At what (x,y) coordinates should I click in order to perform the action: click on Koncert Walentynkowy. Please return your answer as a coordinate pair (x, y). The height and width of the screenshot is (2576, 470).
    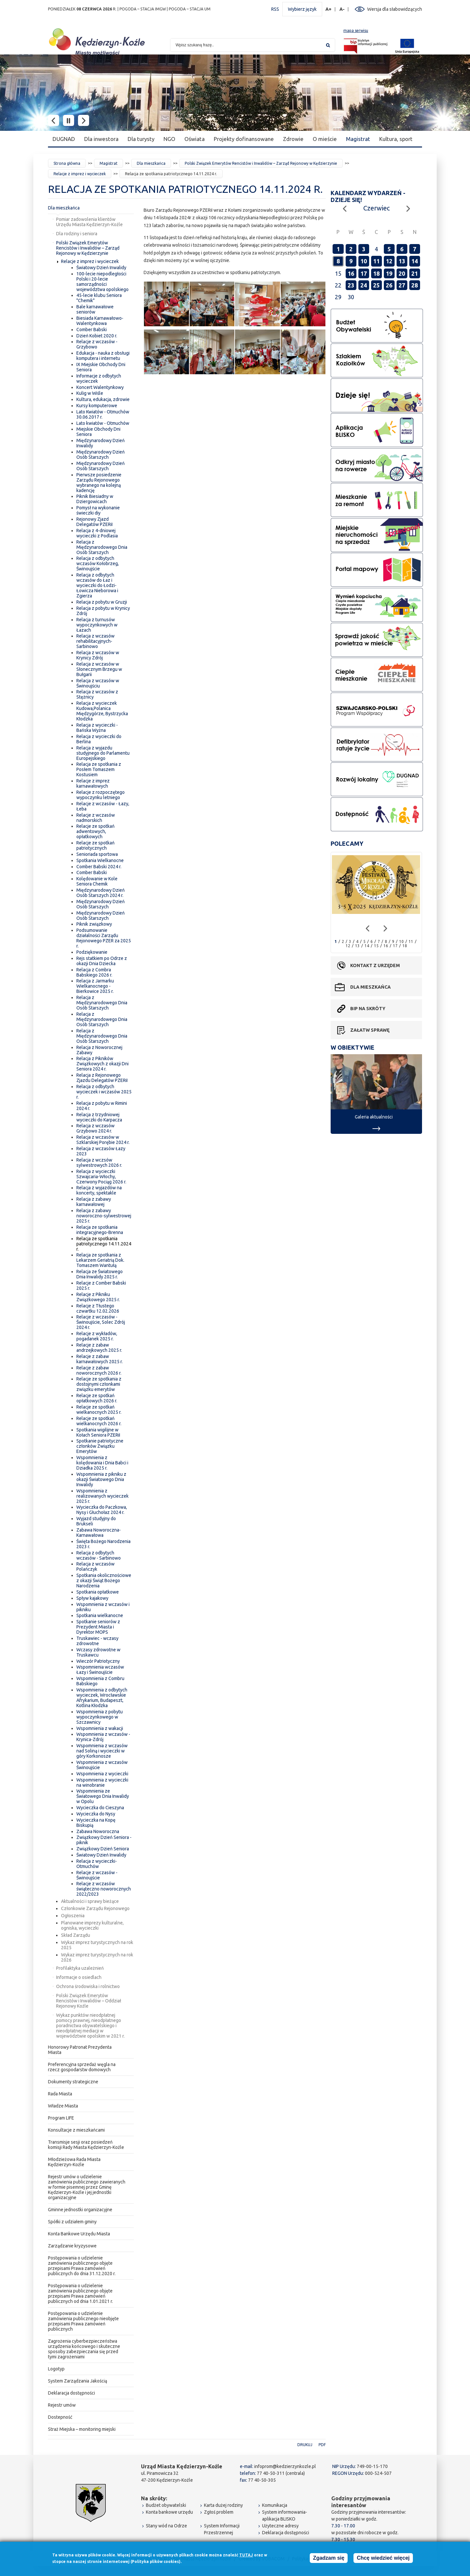
    Looking at the image, I should click on (100, 387).